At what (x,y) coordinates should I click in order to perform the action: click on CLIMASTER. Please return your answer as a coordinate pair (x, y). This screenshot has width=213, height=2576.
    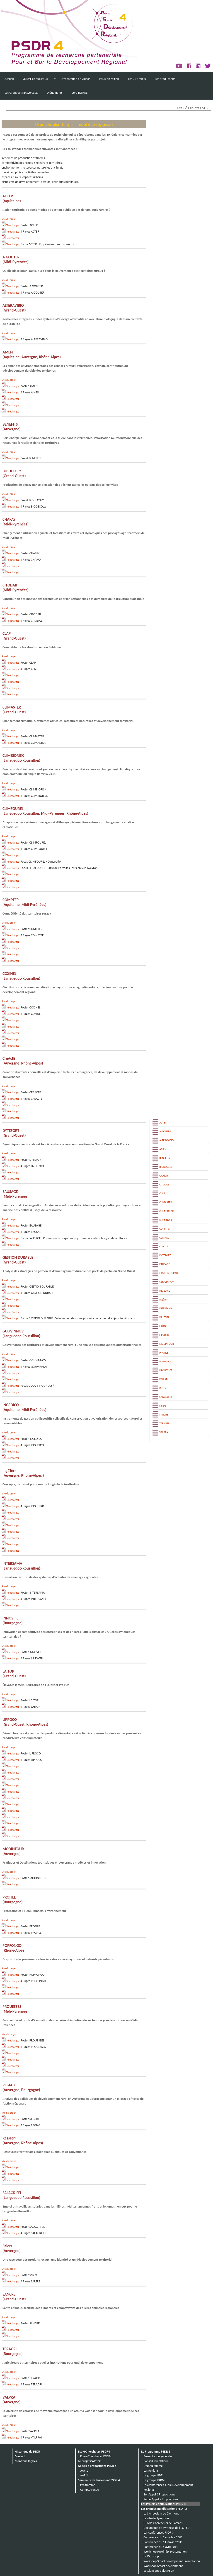
    Looking at the image, I should click on (165, 1202).